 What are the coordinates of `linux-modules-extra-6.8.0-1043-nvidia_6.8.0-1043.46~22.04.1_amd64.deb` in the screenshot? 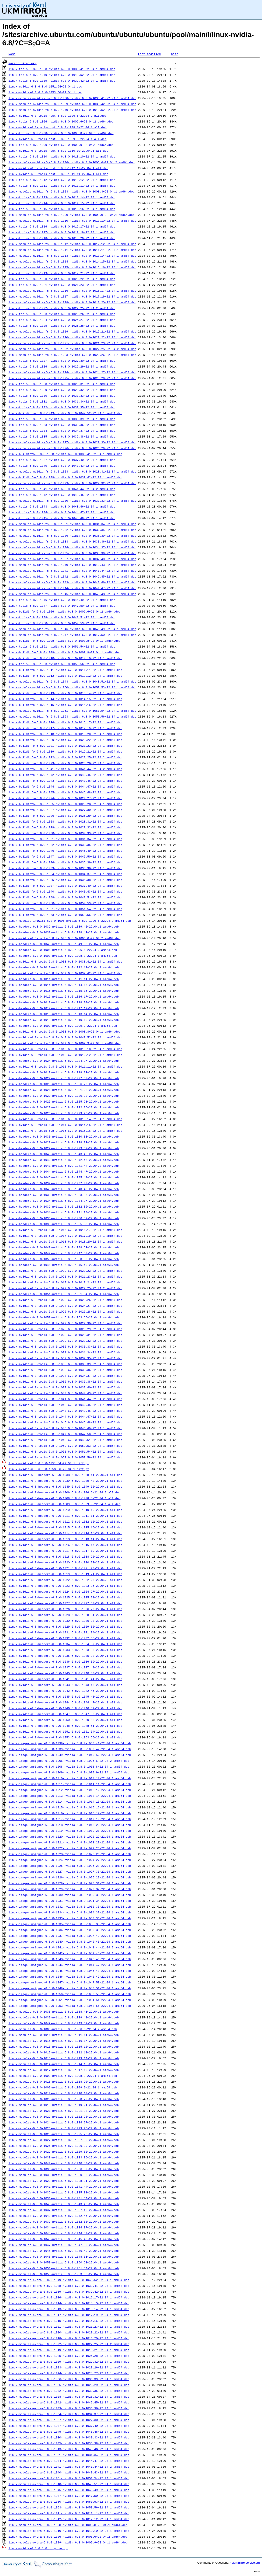 It's located at (69, 2449).